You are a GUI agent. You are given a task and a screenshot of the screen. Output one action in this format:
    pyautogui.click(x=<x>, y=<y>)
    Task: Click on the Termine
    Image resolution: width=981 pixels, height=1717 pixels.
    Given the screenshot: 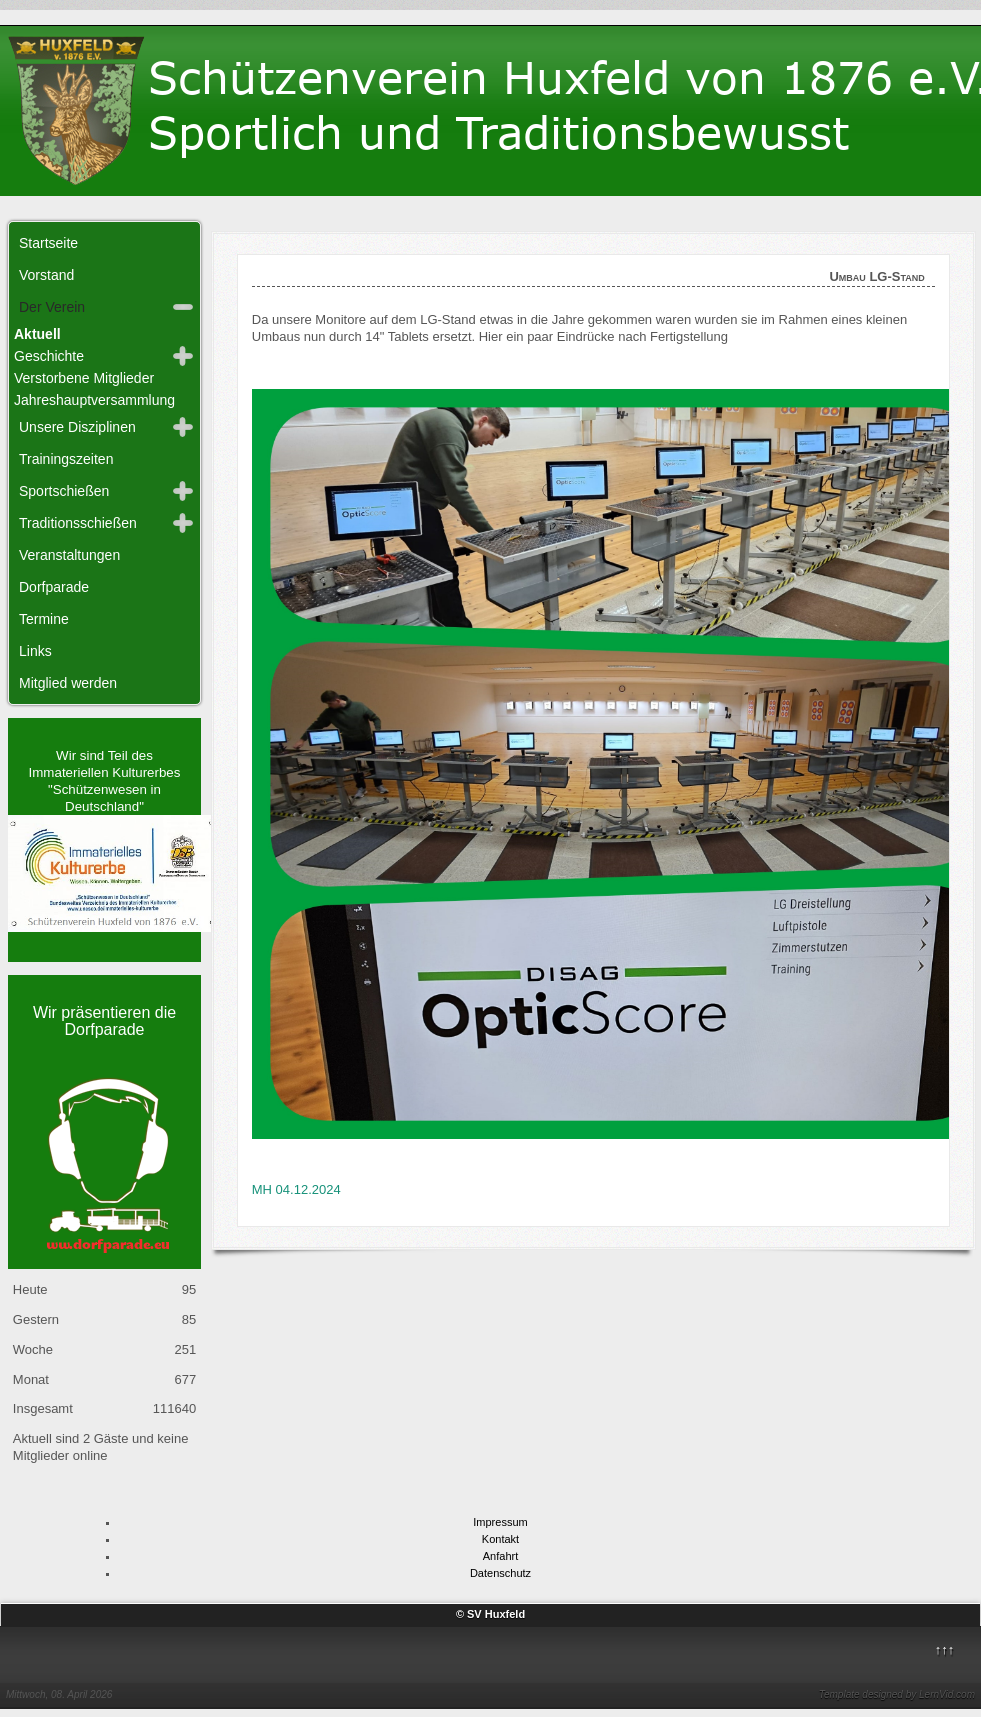 What is the action you would take?
    pyautogui.click(x=44, y=619)
    